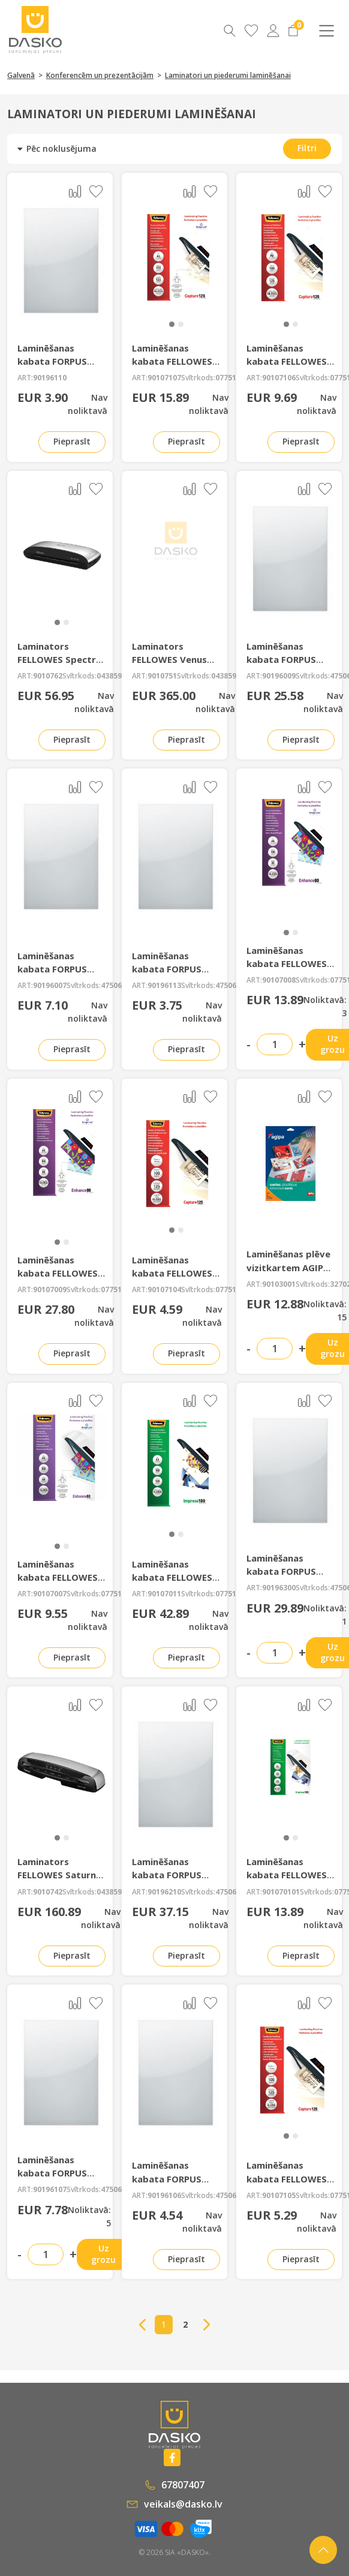 The height and width of the screenshot is (2576, 349). Describe the element at coordinates (286, 361) in the screenshot. I see `Laminēšanas kabata FELLOWES 125mkr. A6` at that location.